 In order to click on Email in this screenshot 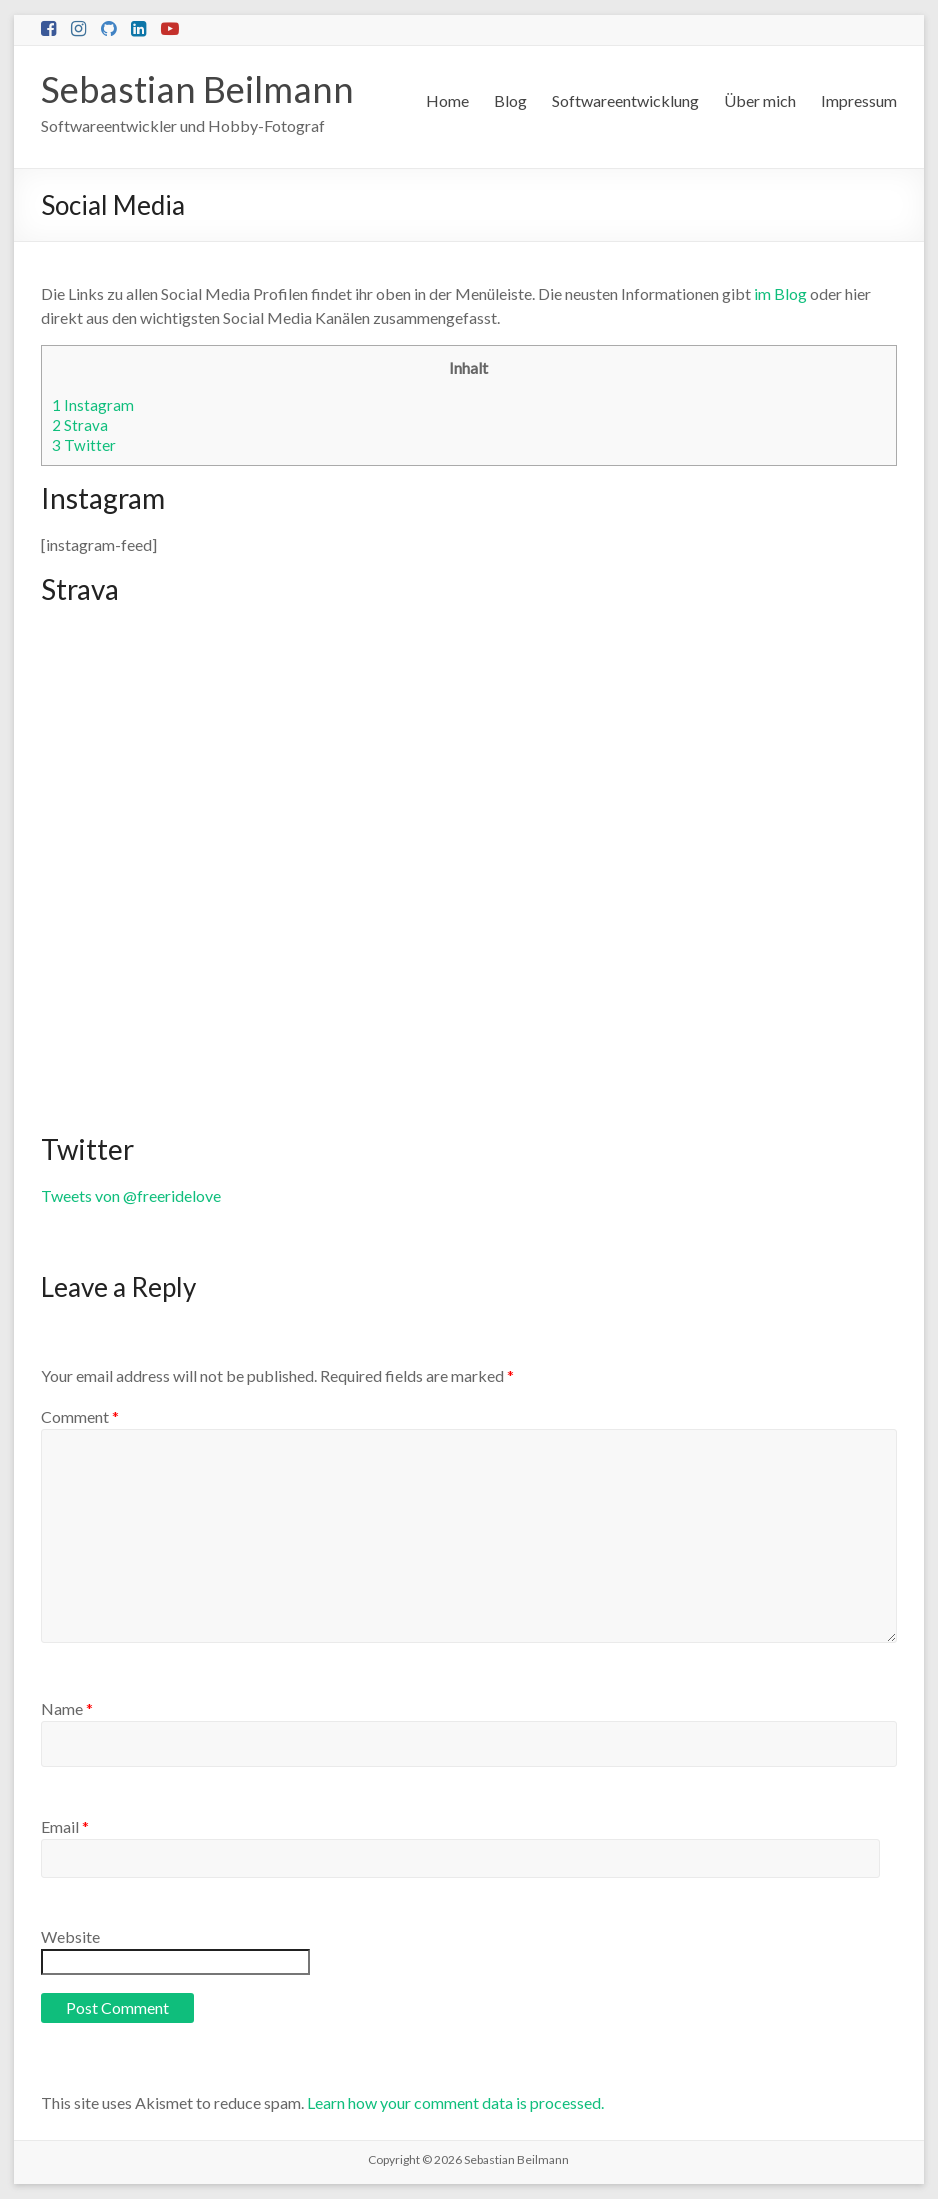, I will do `click(65, 1826)`.